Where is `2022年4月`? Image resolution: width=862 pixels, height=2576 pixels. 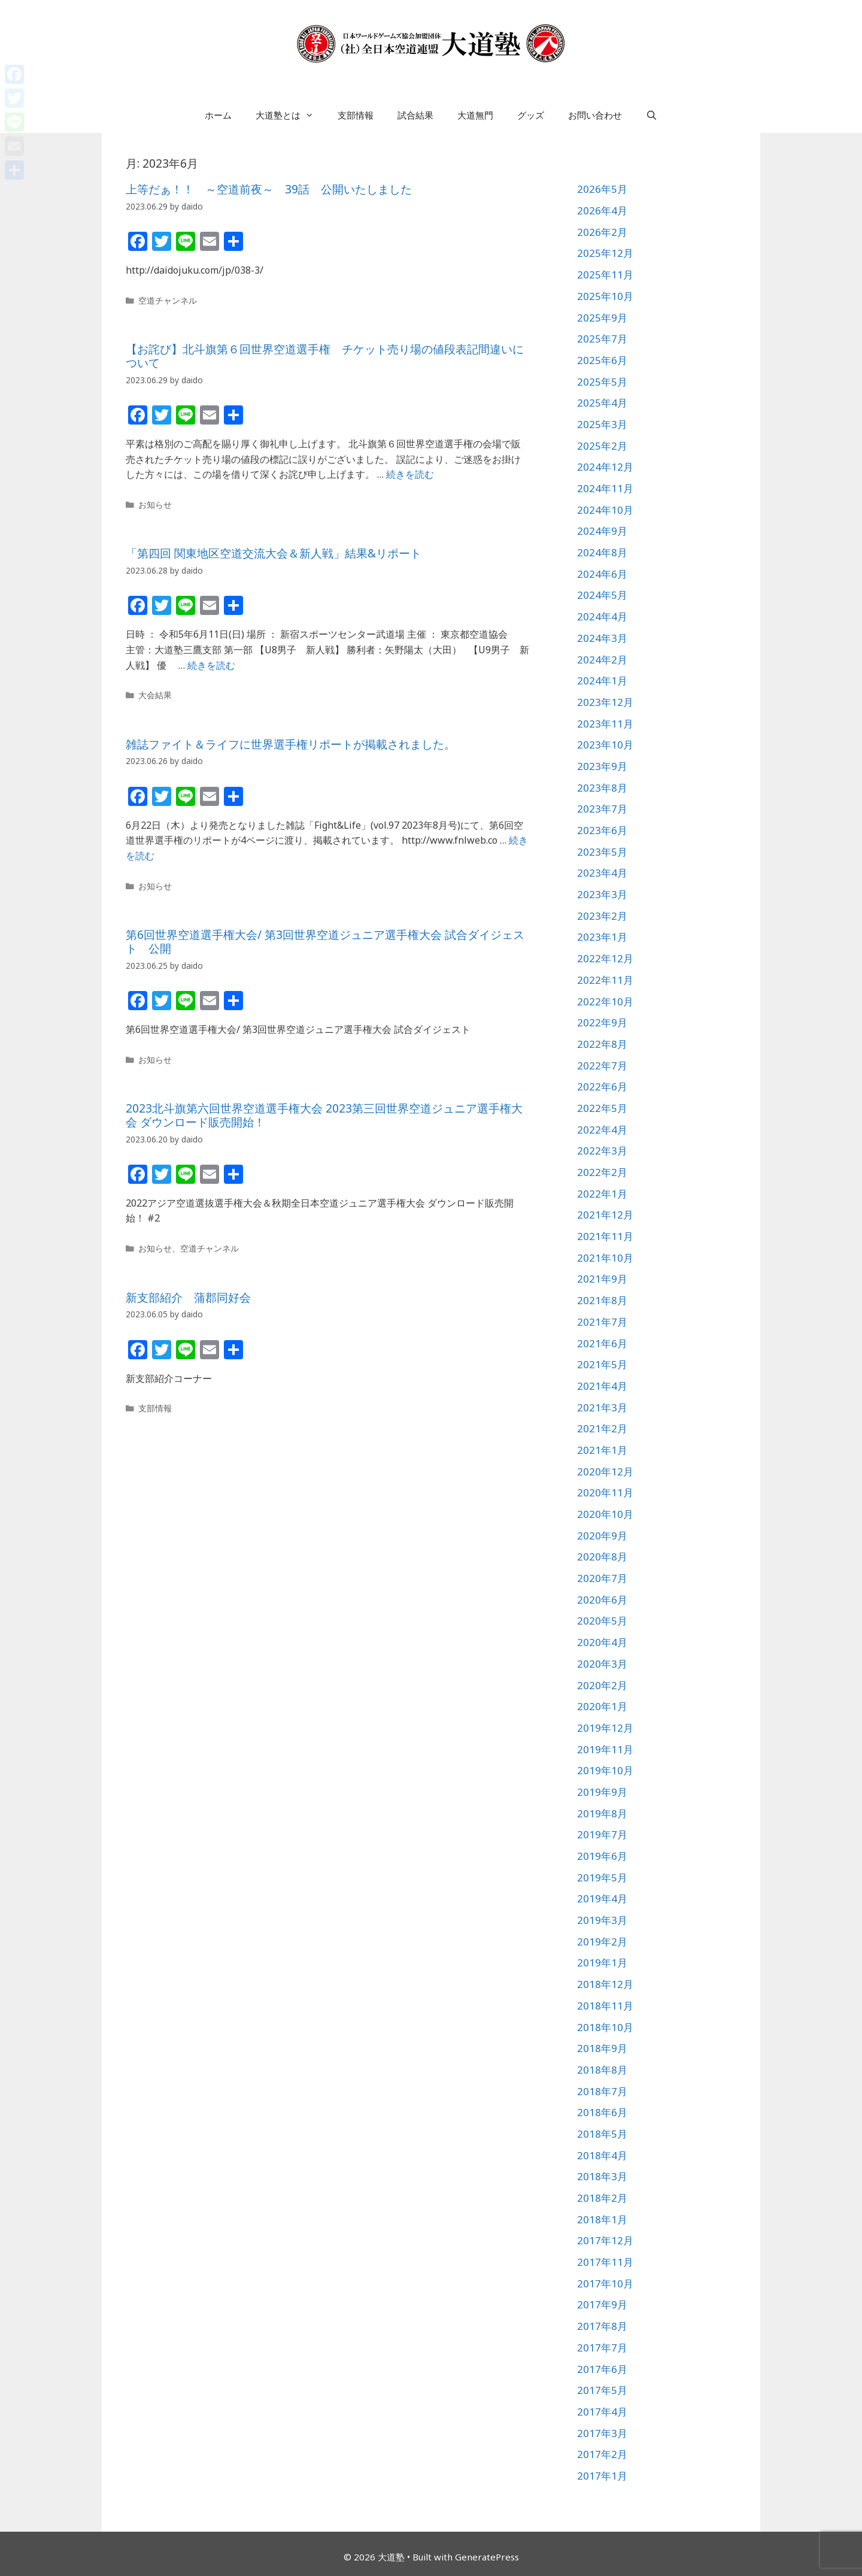 2022年4月 is located at coordinates (602, 1130).